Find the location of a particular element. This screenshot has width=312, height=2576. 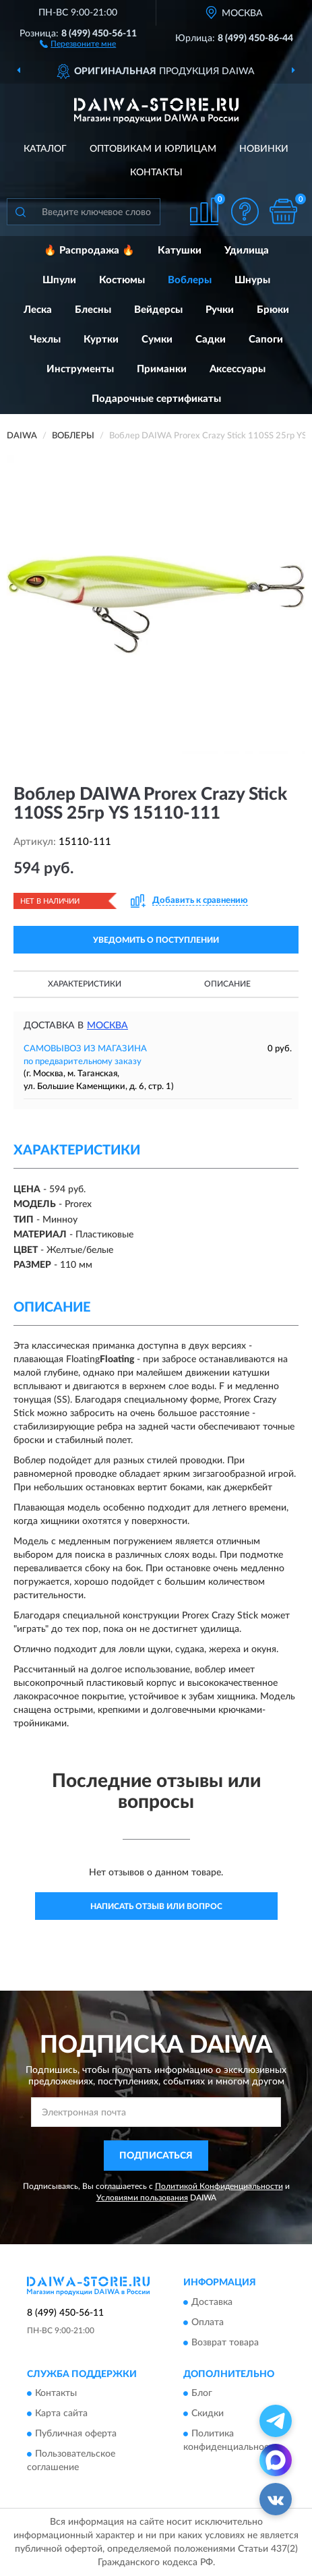

[button] is located at coordinates (78, 43).